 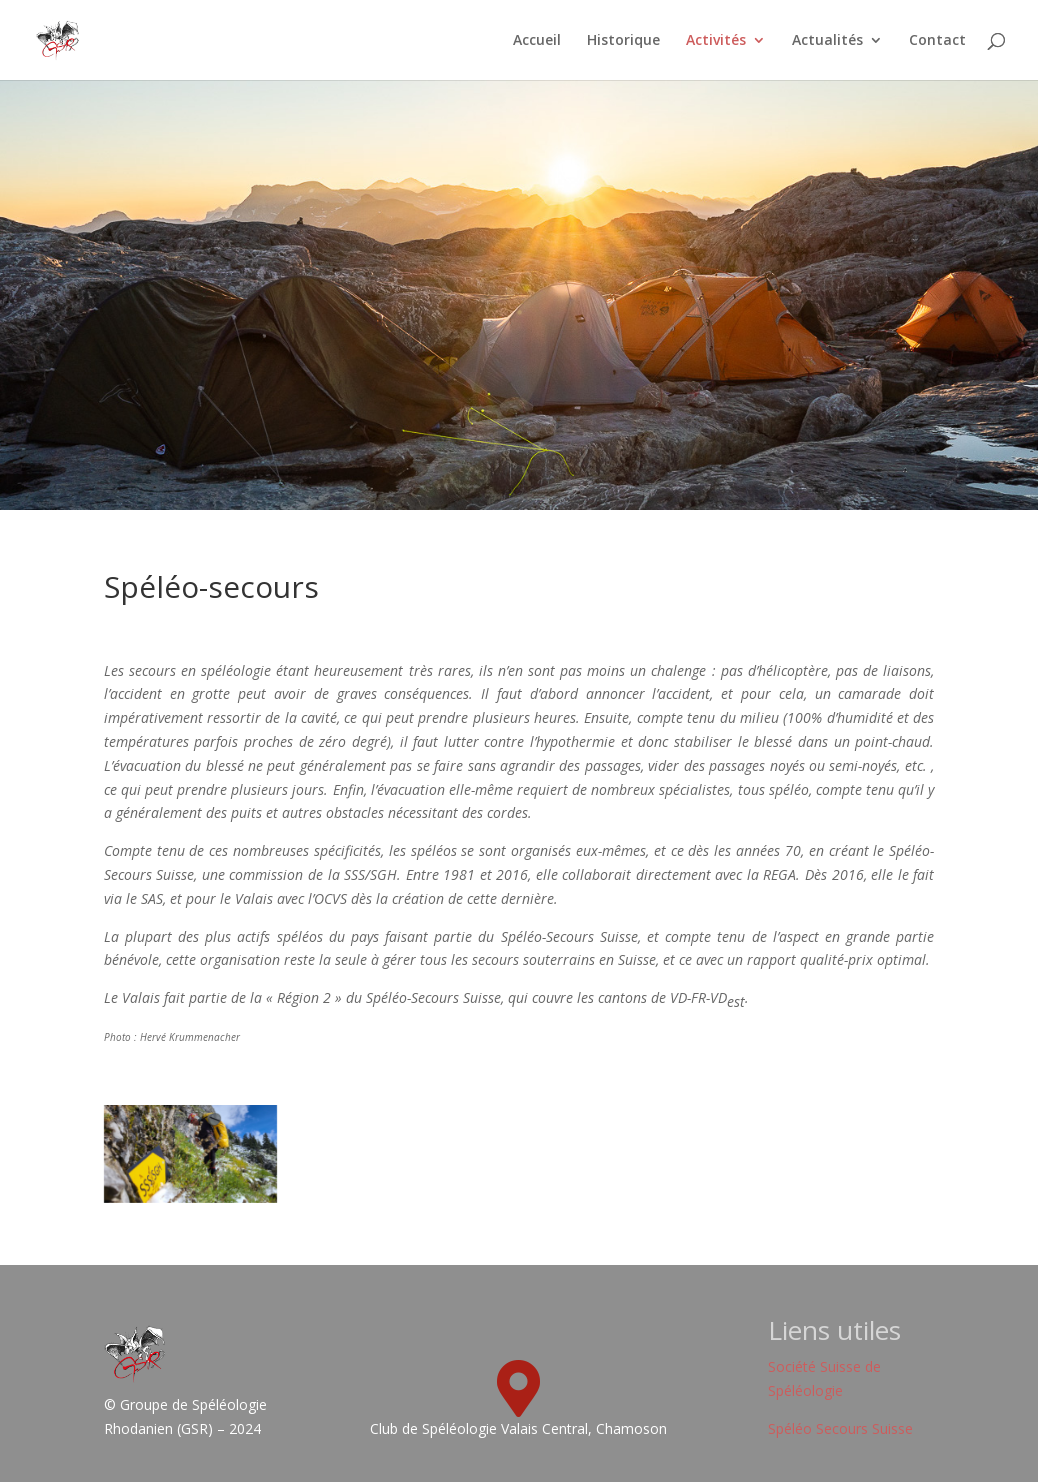 I want to click on Spéléo Secours Suisse, so click(x=840, y=1428).